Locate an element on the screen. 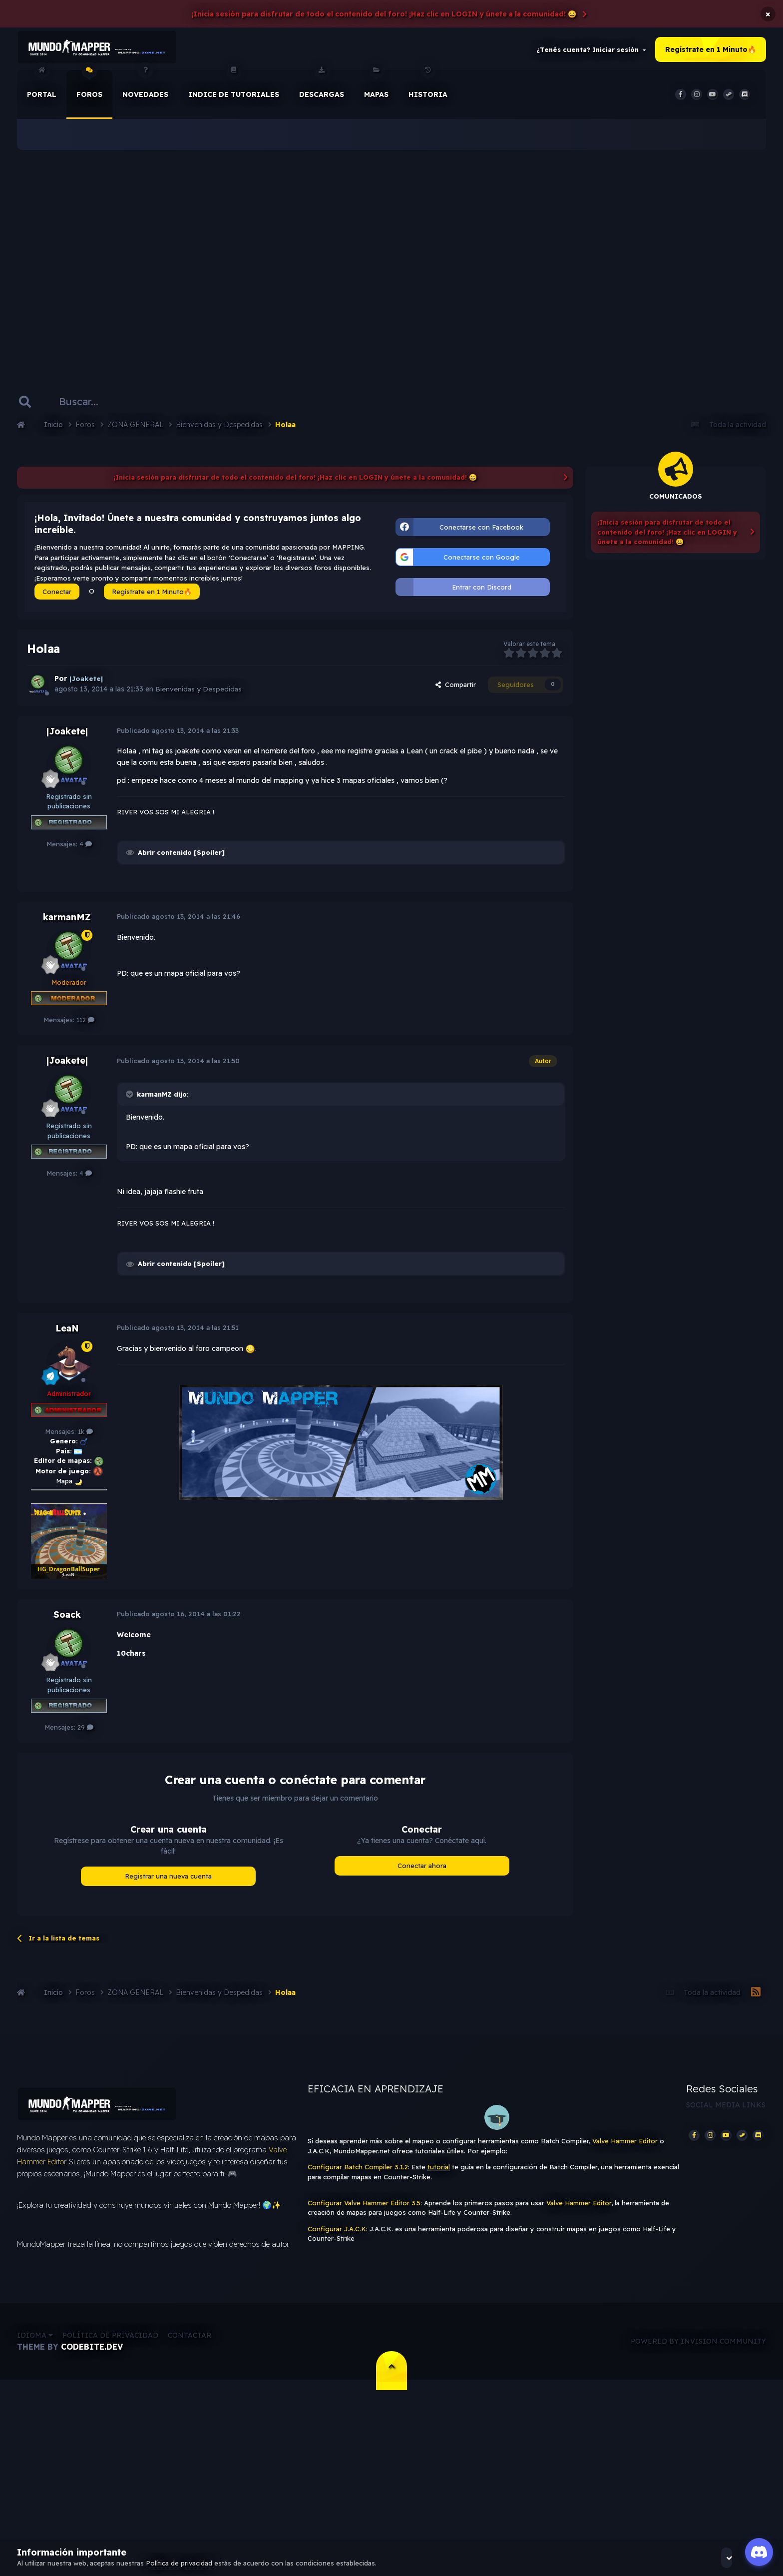 The image size is (783, 2576). [Advertisement] is located at coordinates (391, 260).